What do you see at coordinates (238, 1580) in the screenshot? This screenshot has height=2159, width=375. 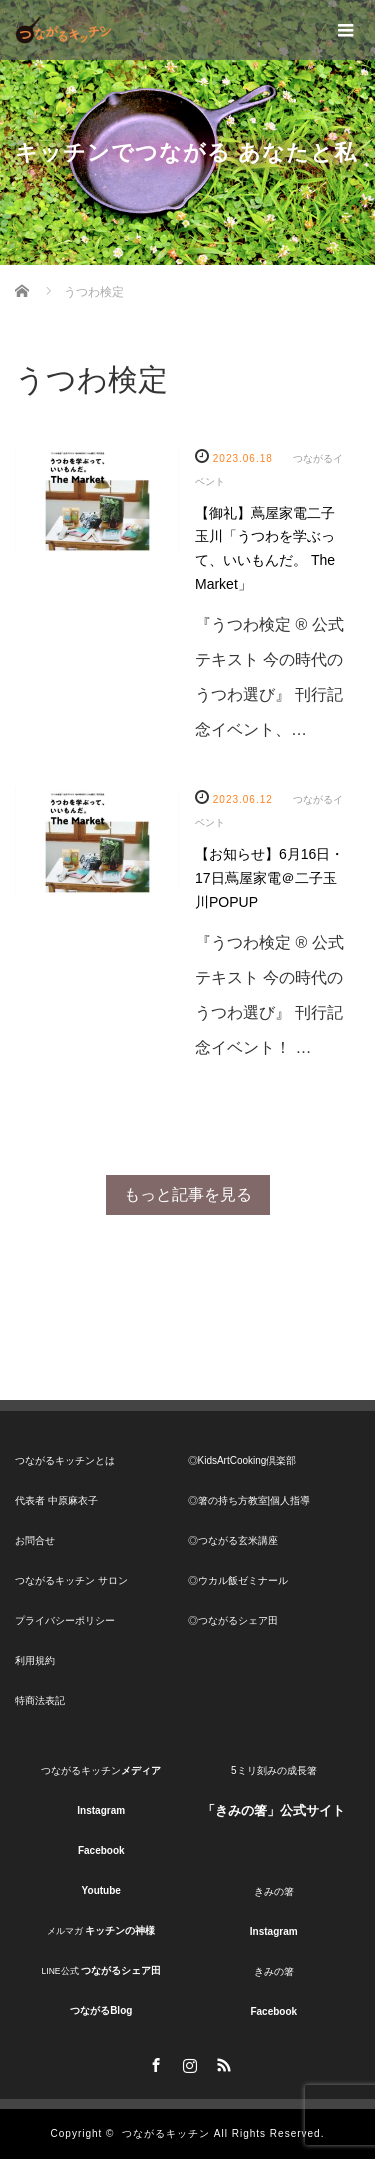 I see `◎ウカル飯ゼミナール` at bounding box center [238, 1580].